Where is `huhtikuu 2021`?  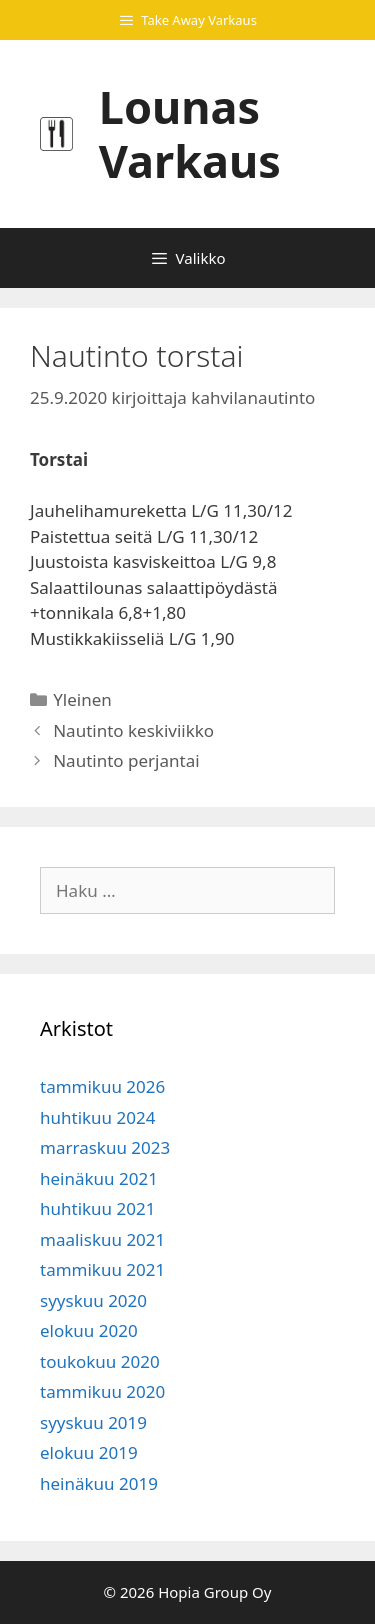 huhtikuu 2021 is located at coordinates (97, 1208).